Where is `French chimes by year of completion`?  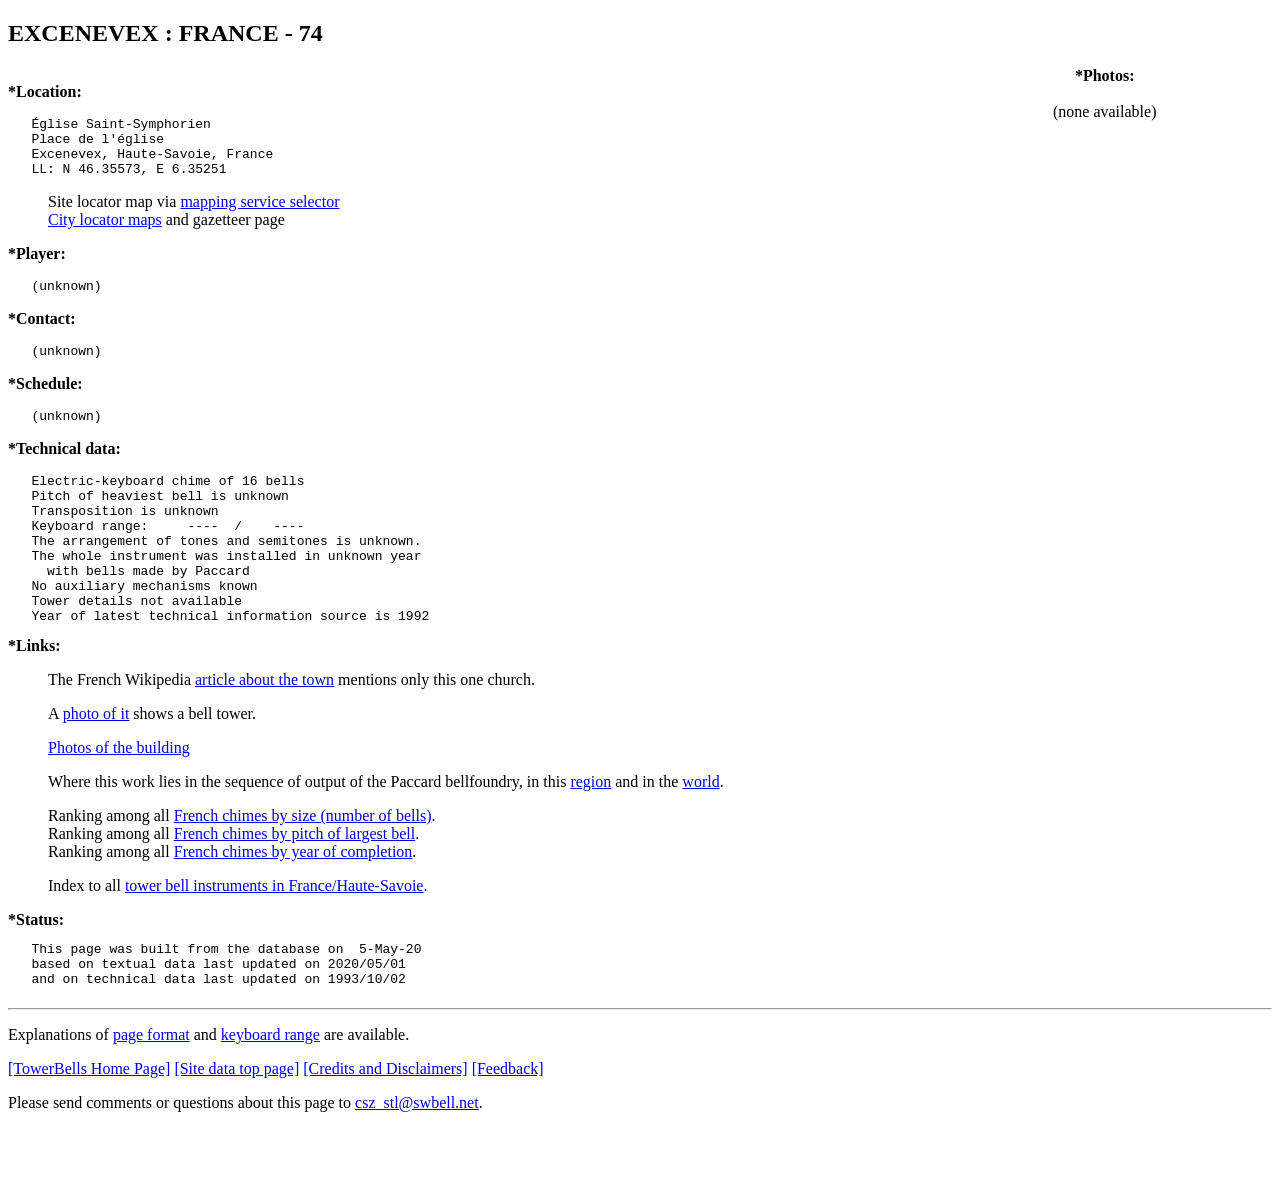
French chimes by year of completion is located at coordinates (293, 902).